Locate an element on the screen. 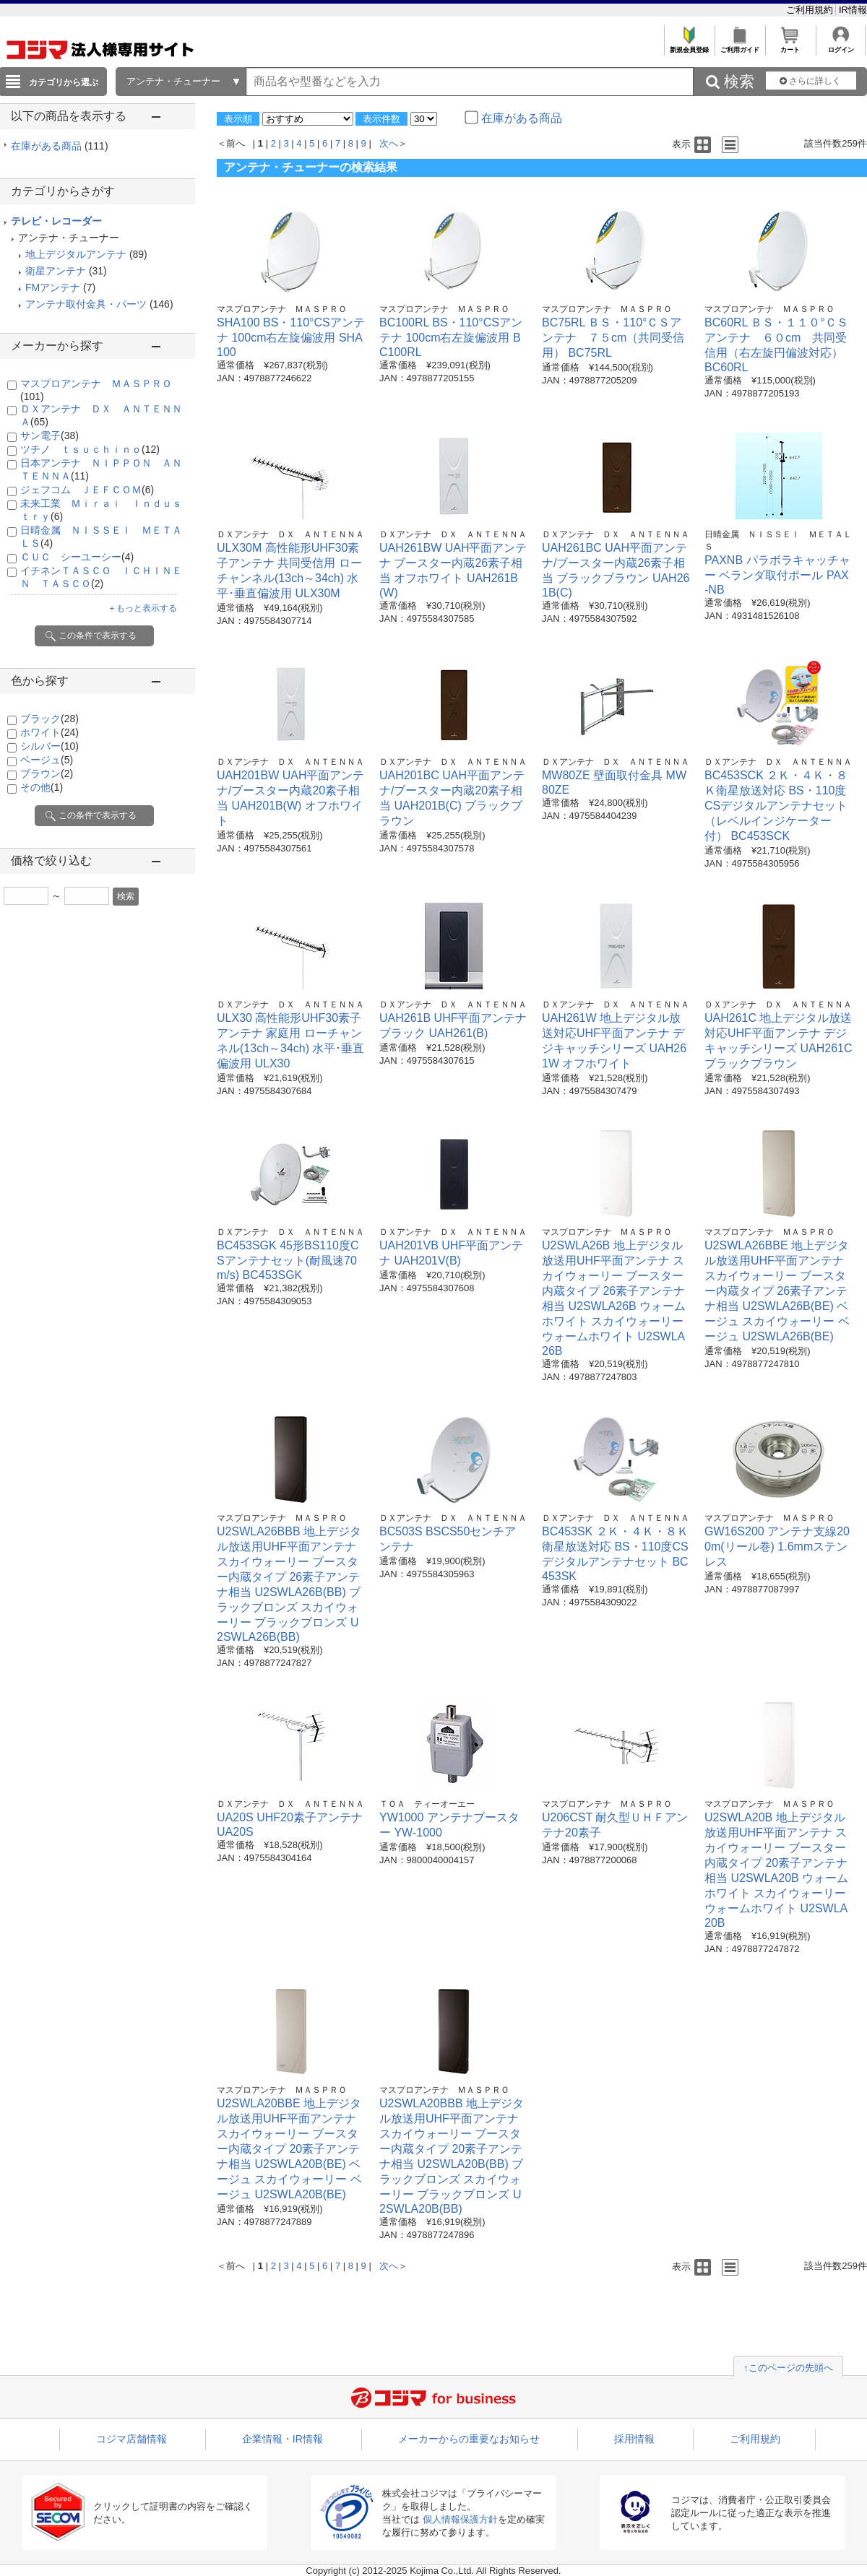  次へ is located at coordinates (388, 143).